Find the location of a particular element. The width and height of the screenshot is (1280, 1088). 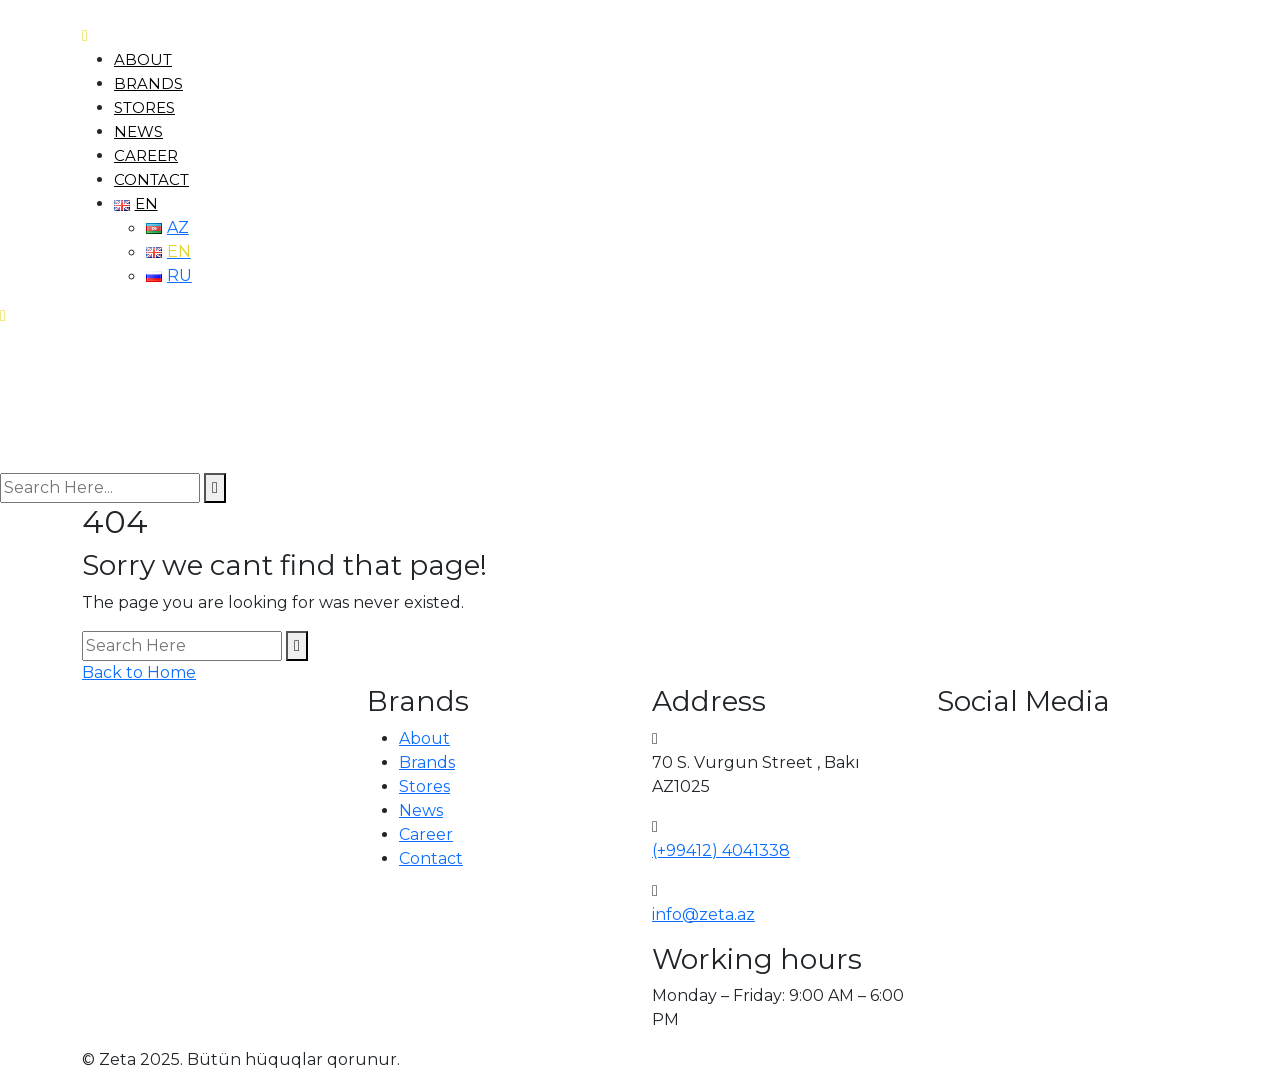

Back to Home is located at coordinates (139, 672).